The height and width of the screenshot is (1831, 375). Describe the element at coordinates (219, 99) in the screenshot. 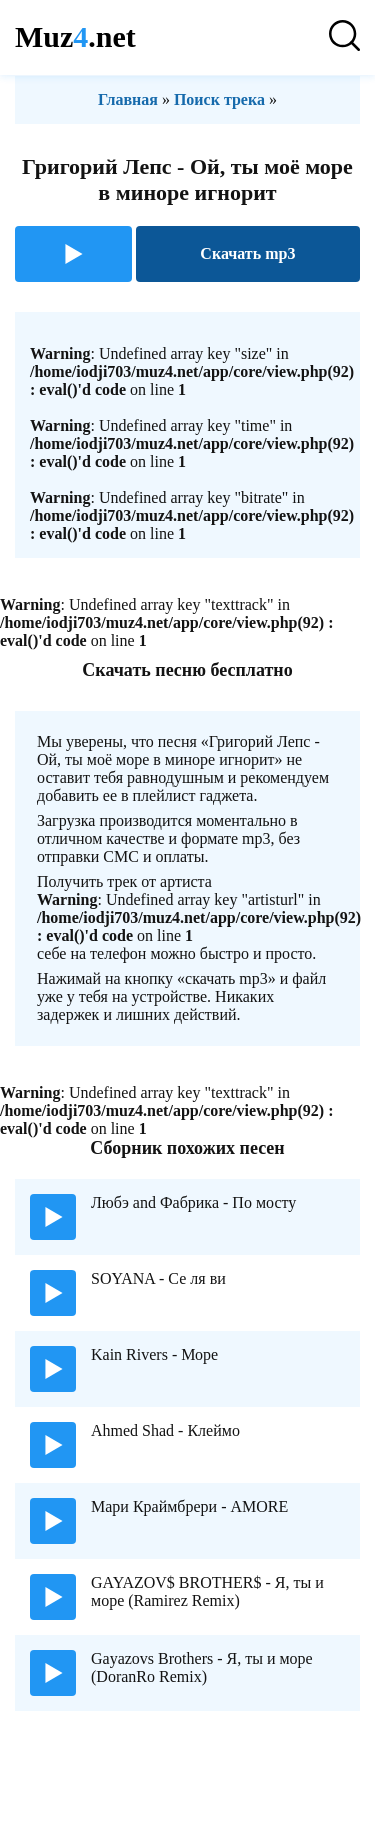

I see `Поиск трека` at that location.